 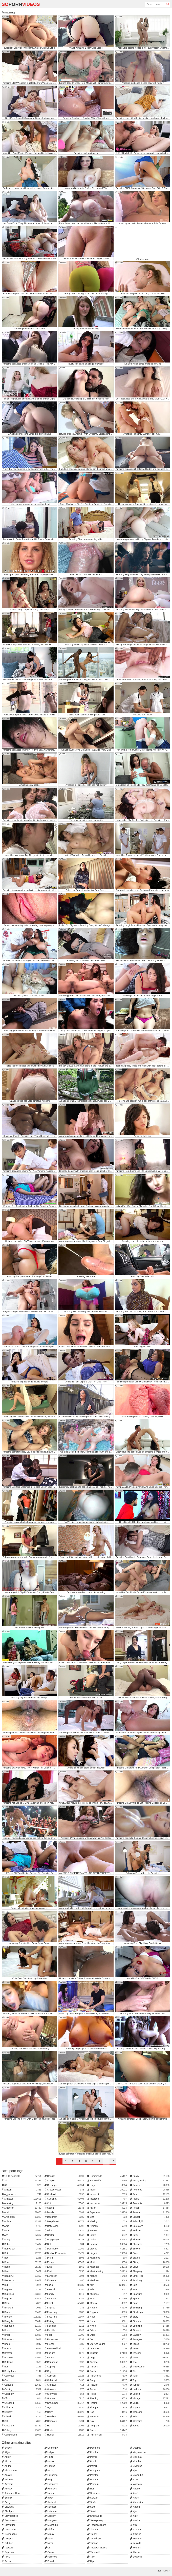 What do you see at coordinates (107, 2280) in the screenshot?
I see `Mexican` at bounding box center [107, 2280].